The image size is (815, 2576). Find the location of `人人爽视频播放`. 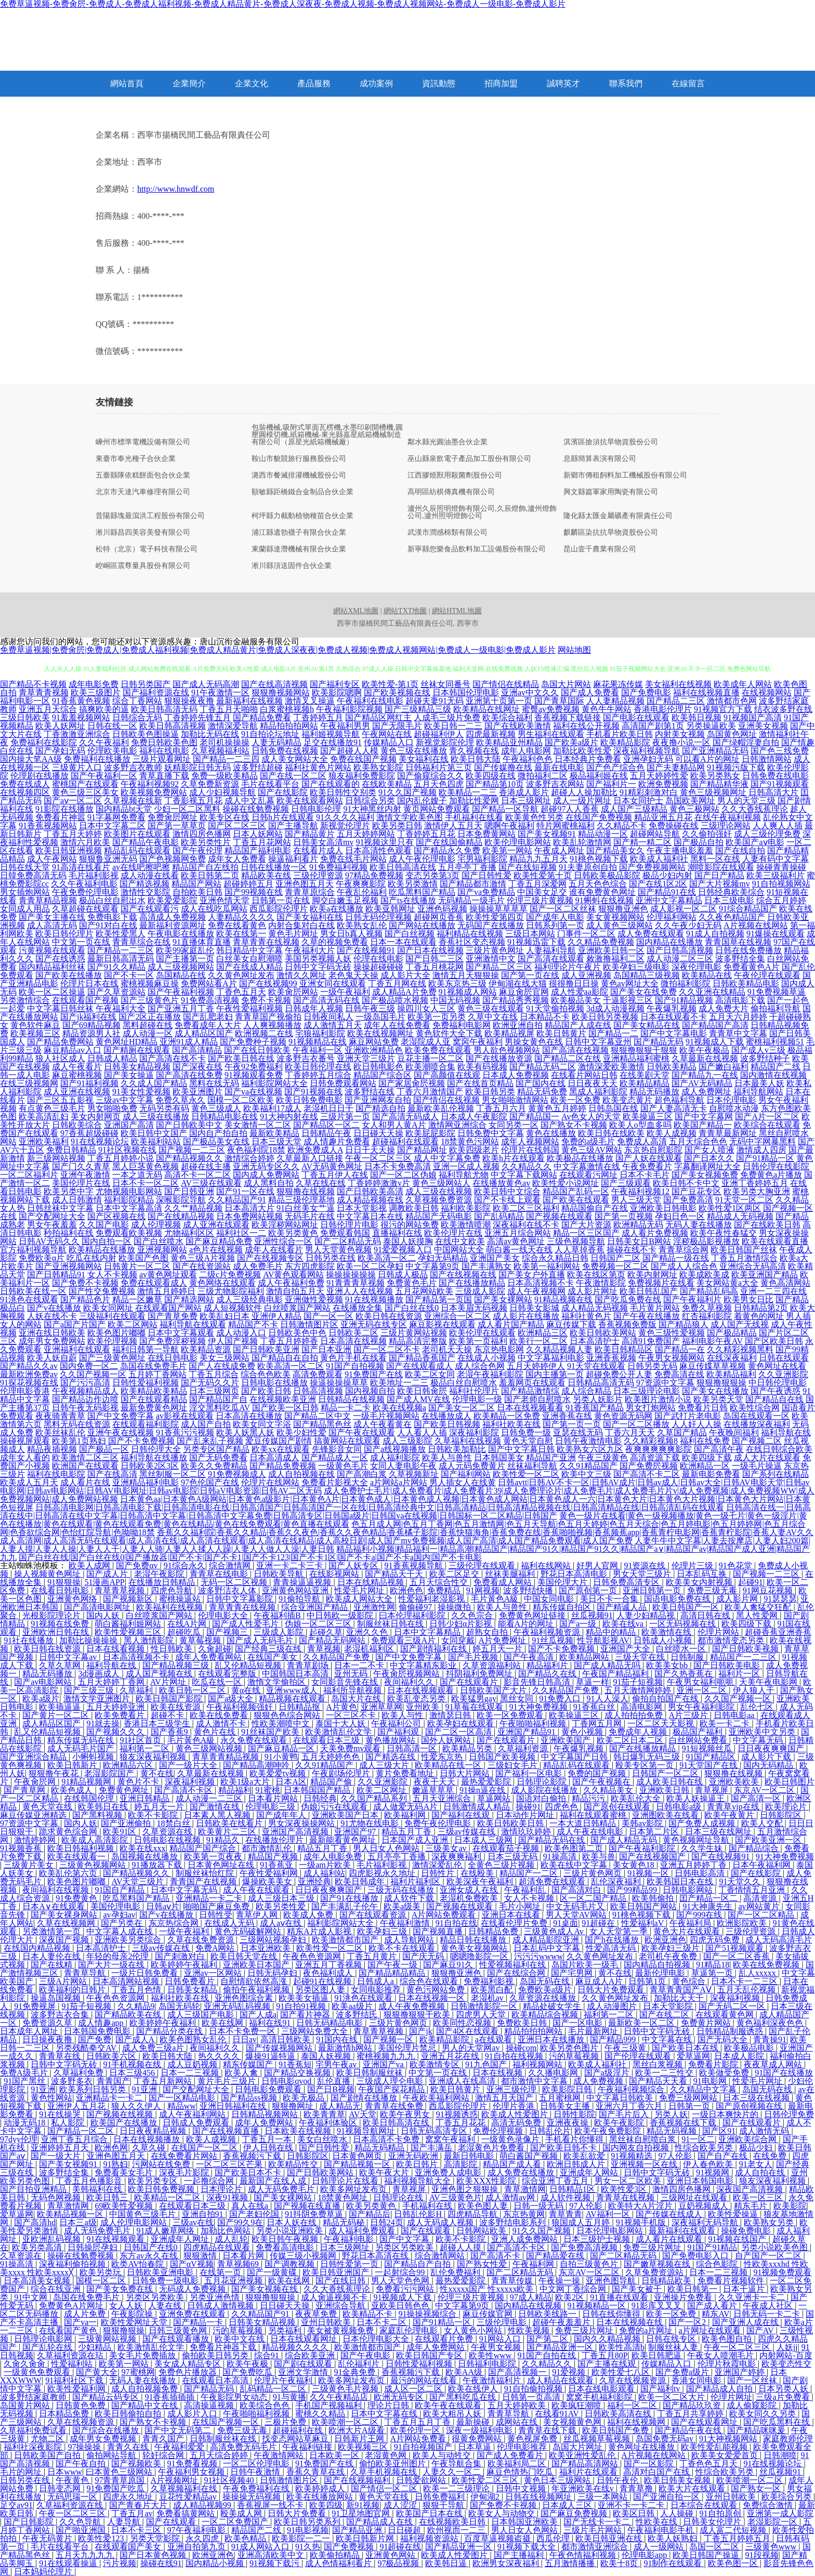

人人爽视频播放 is located at coordinates (272, 1025).